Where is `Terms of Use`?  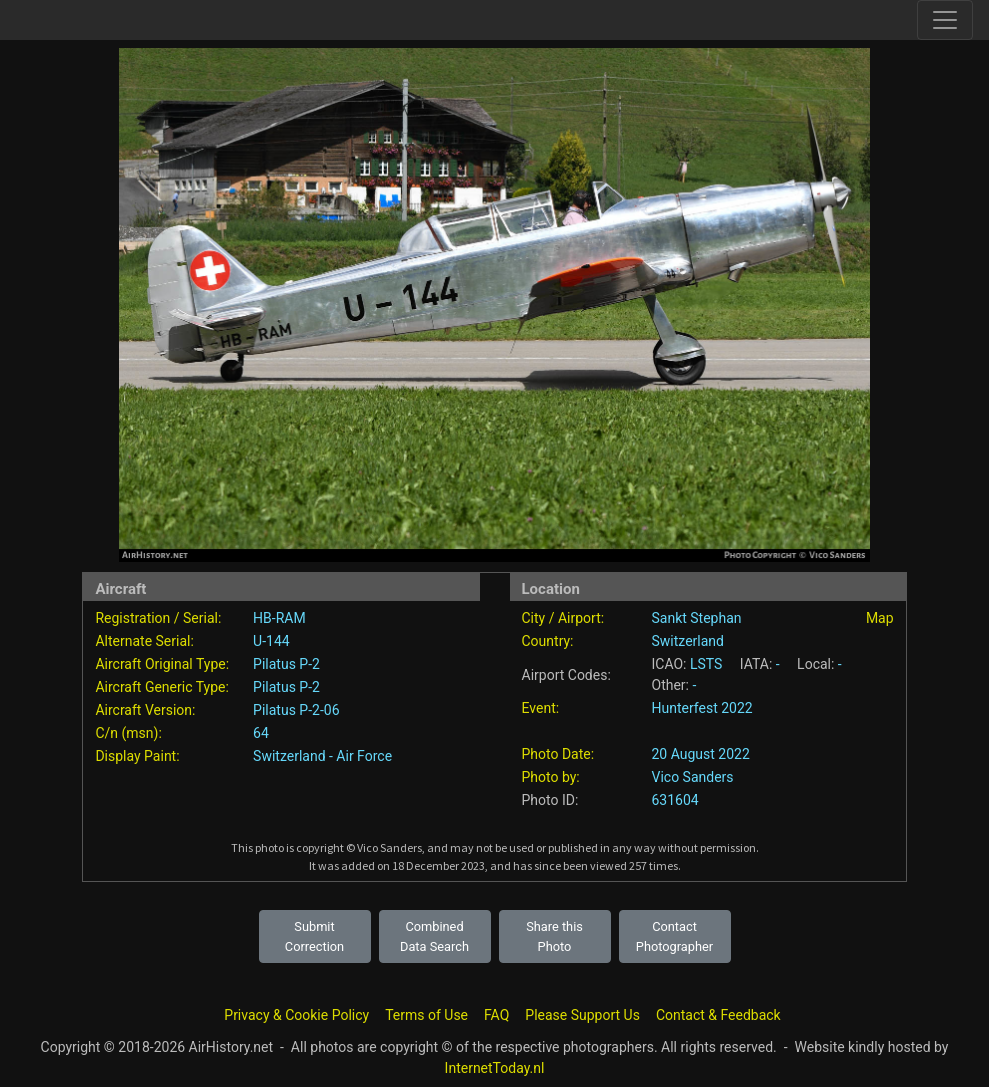
Terms of Use is located at coordinates (426, 1015).